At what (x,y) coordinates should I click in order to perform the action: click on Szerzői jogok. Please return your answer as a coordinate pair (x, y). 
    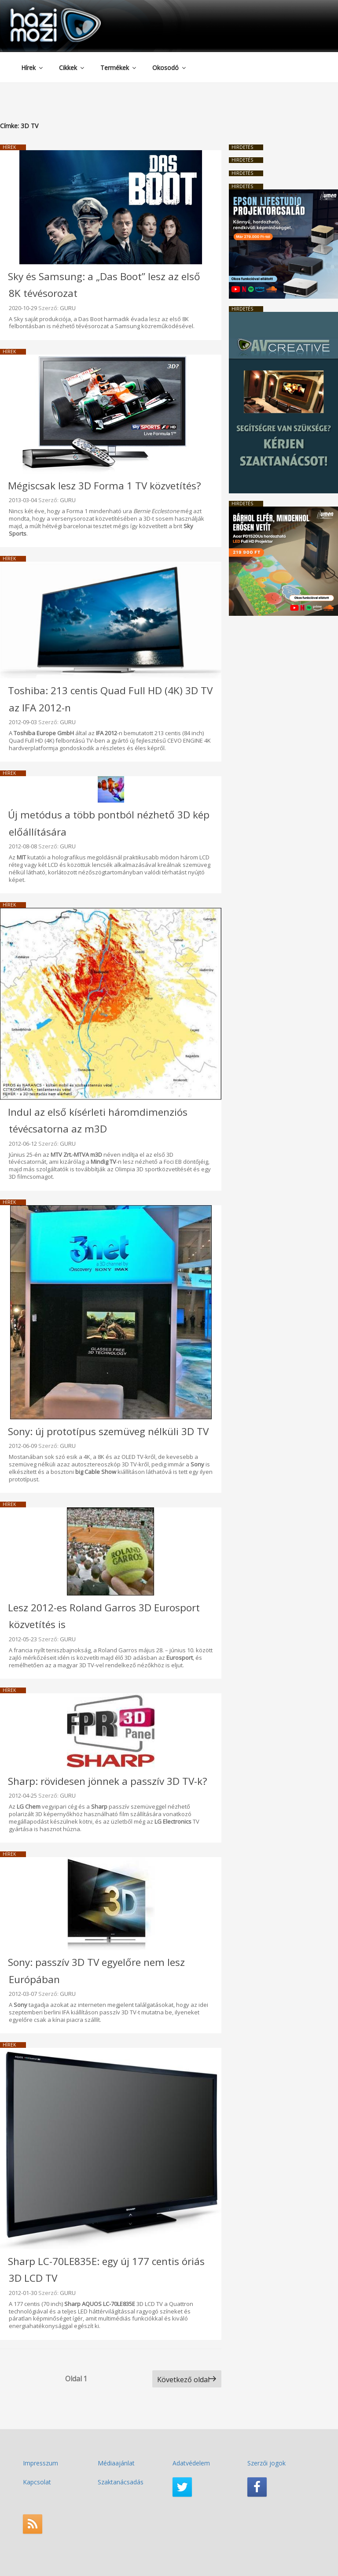
    Looking at the image, I should click on (266, 2463).